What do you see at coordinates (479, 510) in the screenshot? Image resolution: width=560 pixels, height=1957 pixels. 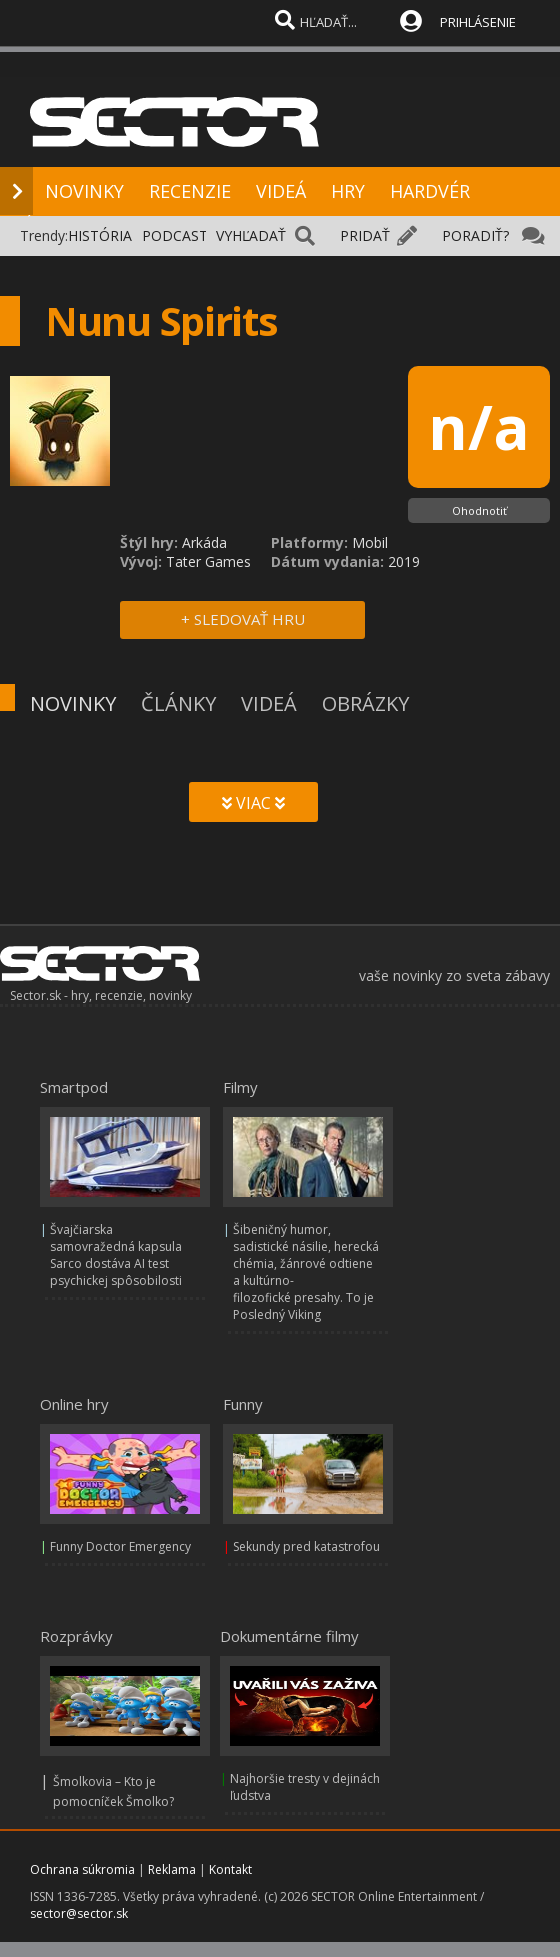 I see `Ohodnotiť` at bounding box center [479, 510].